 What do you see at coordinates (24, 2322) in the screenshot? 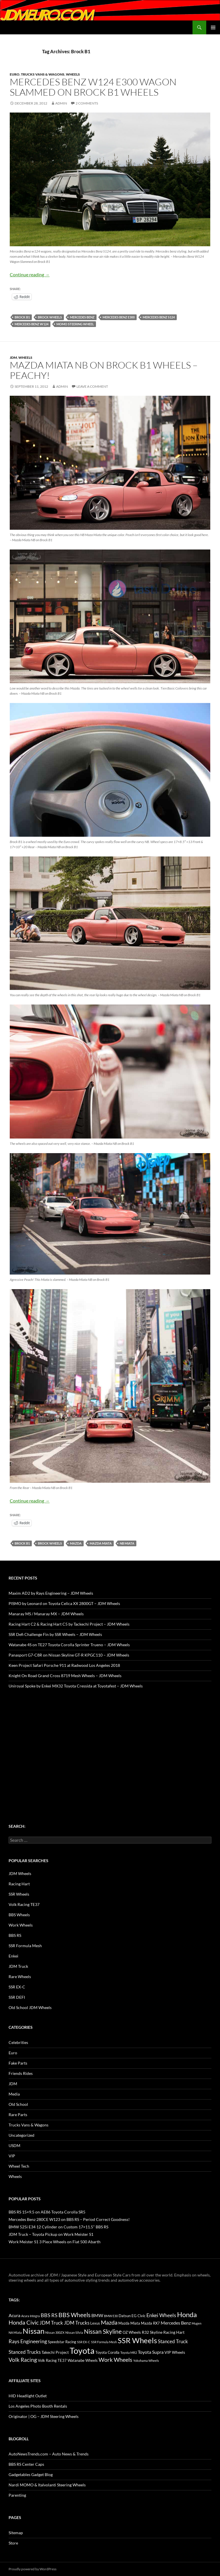
I see `Honda Civic [Honda Civic (36 items)]` at bounding box center [24, 2322].